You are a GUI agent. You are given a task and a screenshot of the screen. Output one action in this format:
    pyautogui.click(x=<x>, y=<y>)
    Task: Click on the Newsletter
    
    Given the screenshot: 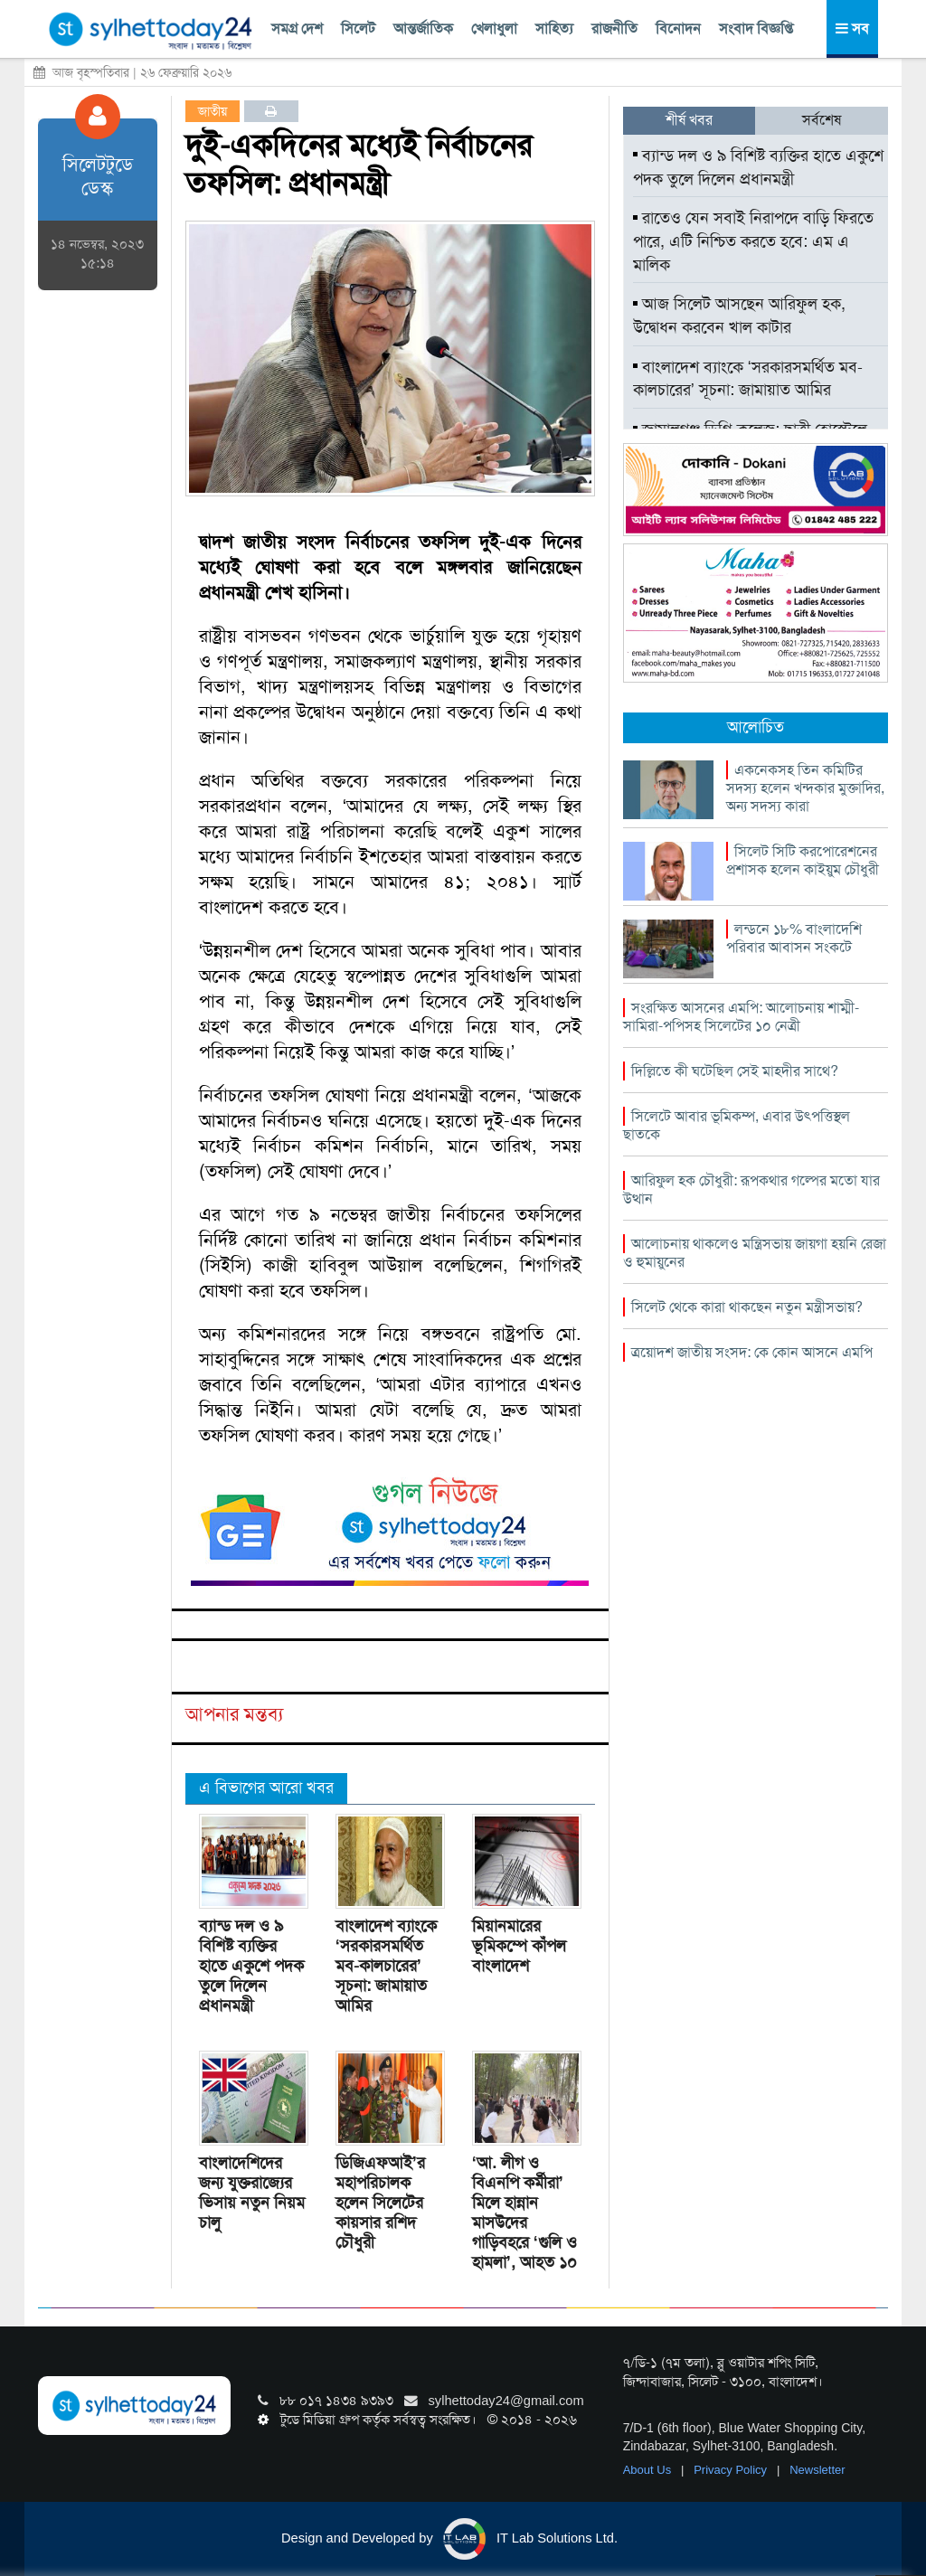 What is the action you would take?
    pyautogui.click(x=817, y=2470)
    